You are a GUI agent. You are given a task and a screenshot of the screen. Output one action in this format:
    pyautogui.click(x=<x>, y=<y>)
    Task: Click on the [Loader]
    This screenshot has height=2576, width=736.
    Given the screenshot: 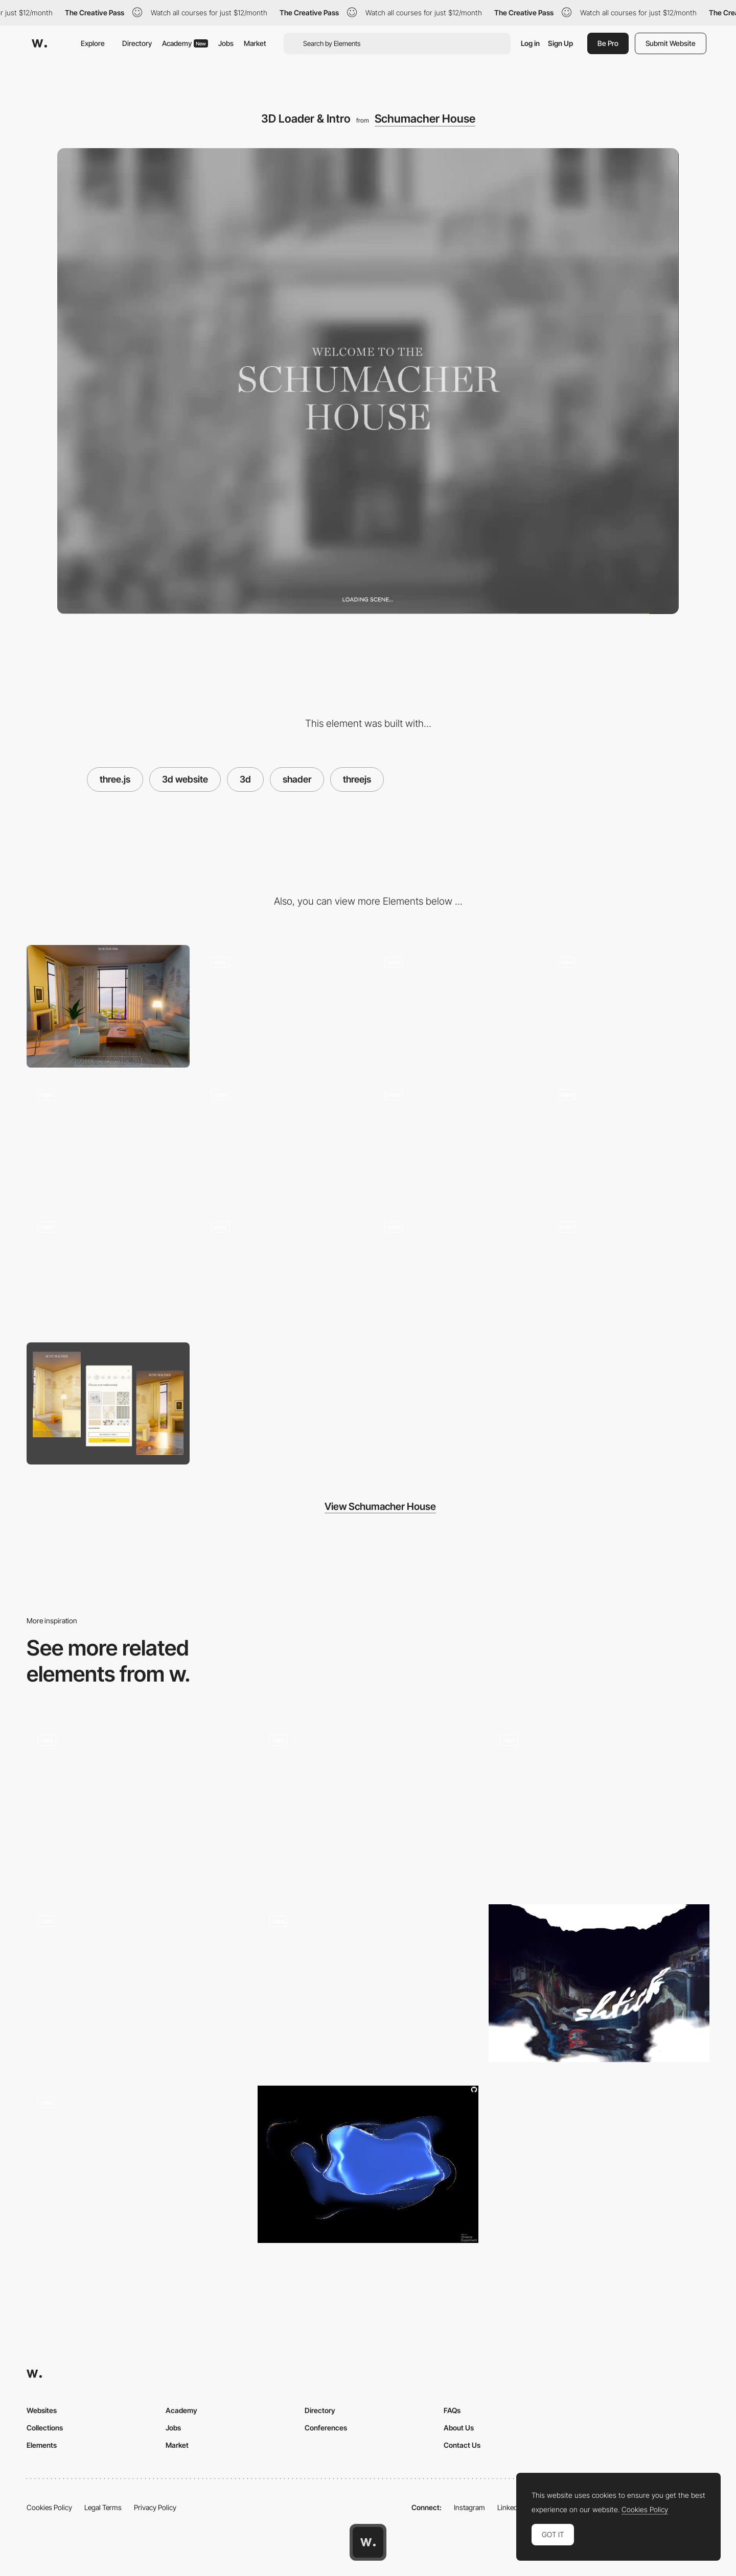 What is the action you would take?
    pyautogui.click(x=599, y=1806)
    